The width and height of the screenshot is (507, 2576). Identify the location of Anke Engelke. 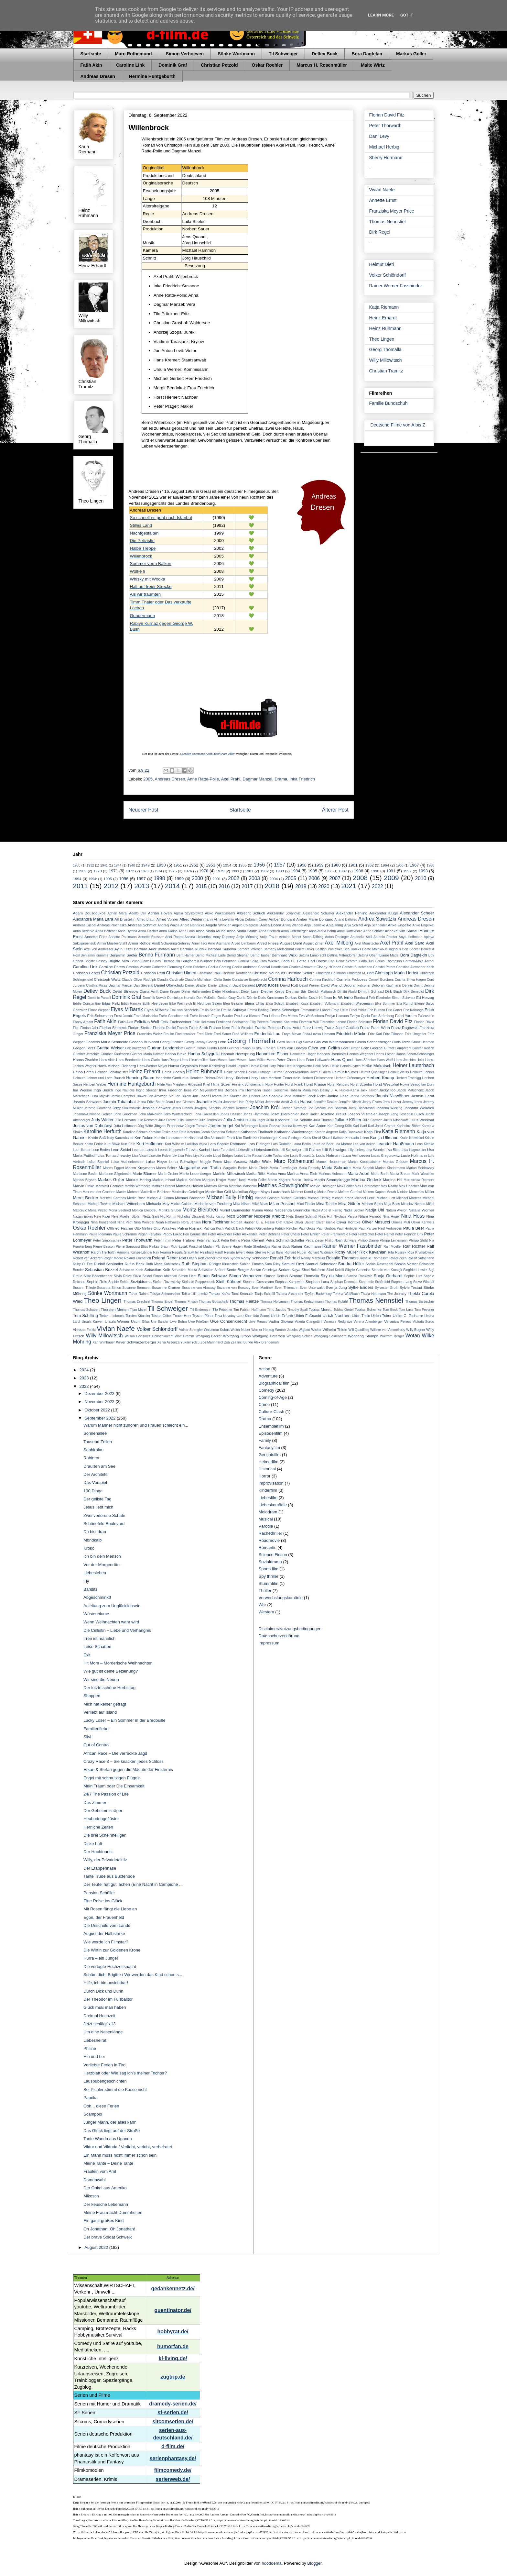
(399, 925).